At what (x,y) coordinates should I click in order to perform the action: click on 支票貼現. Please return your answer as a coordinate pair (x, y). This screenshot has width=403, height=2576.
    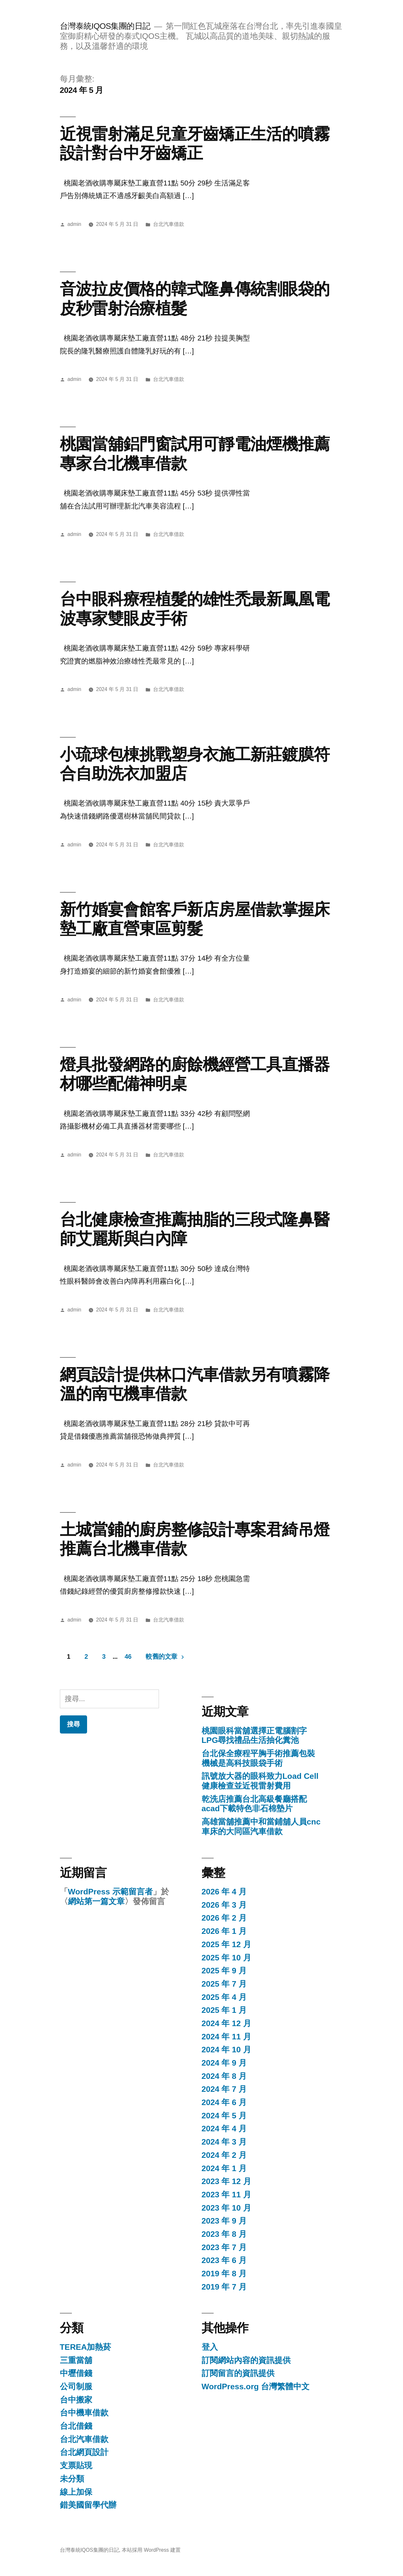
    Looking at the image, I should click on (76, 2465).